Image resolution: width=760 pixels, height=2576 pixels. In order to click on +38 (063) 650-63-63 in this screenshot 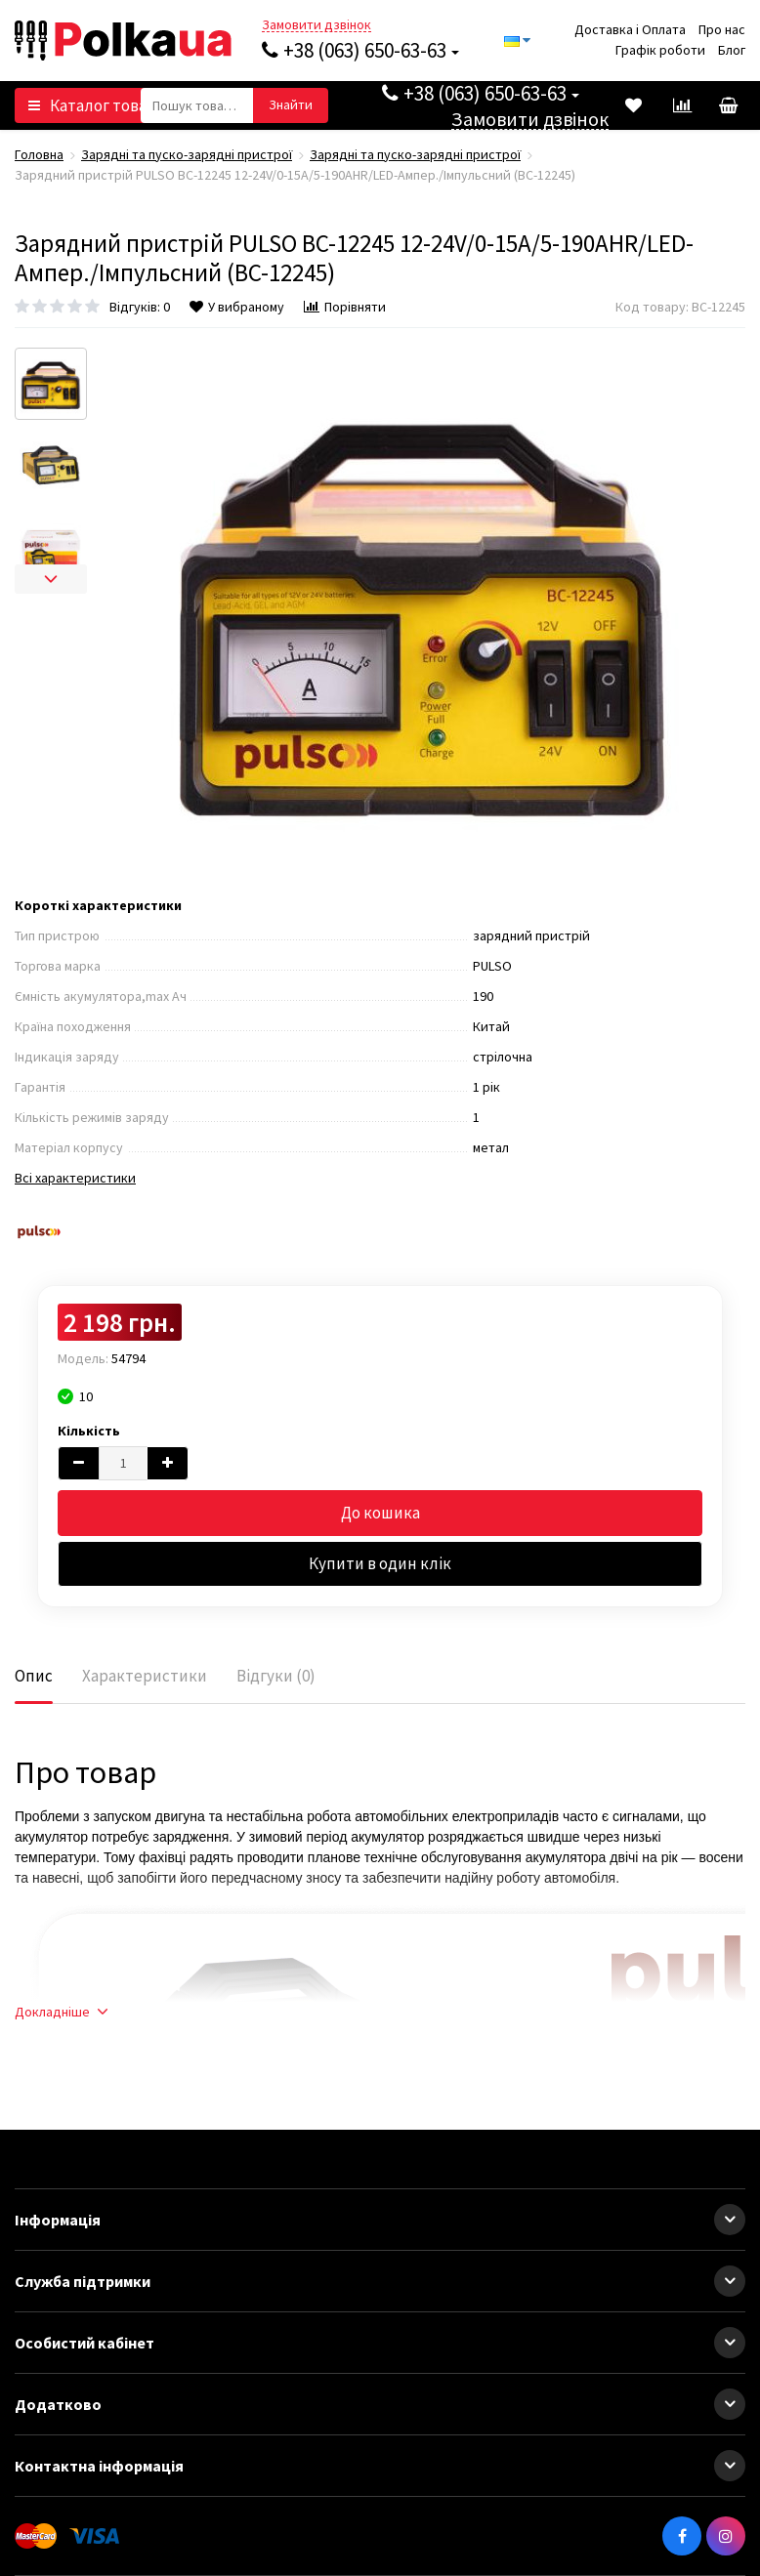, I will do `click(360, 50)`.